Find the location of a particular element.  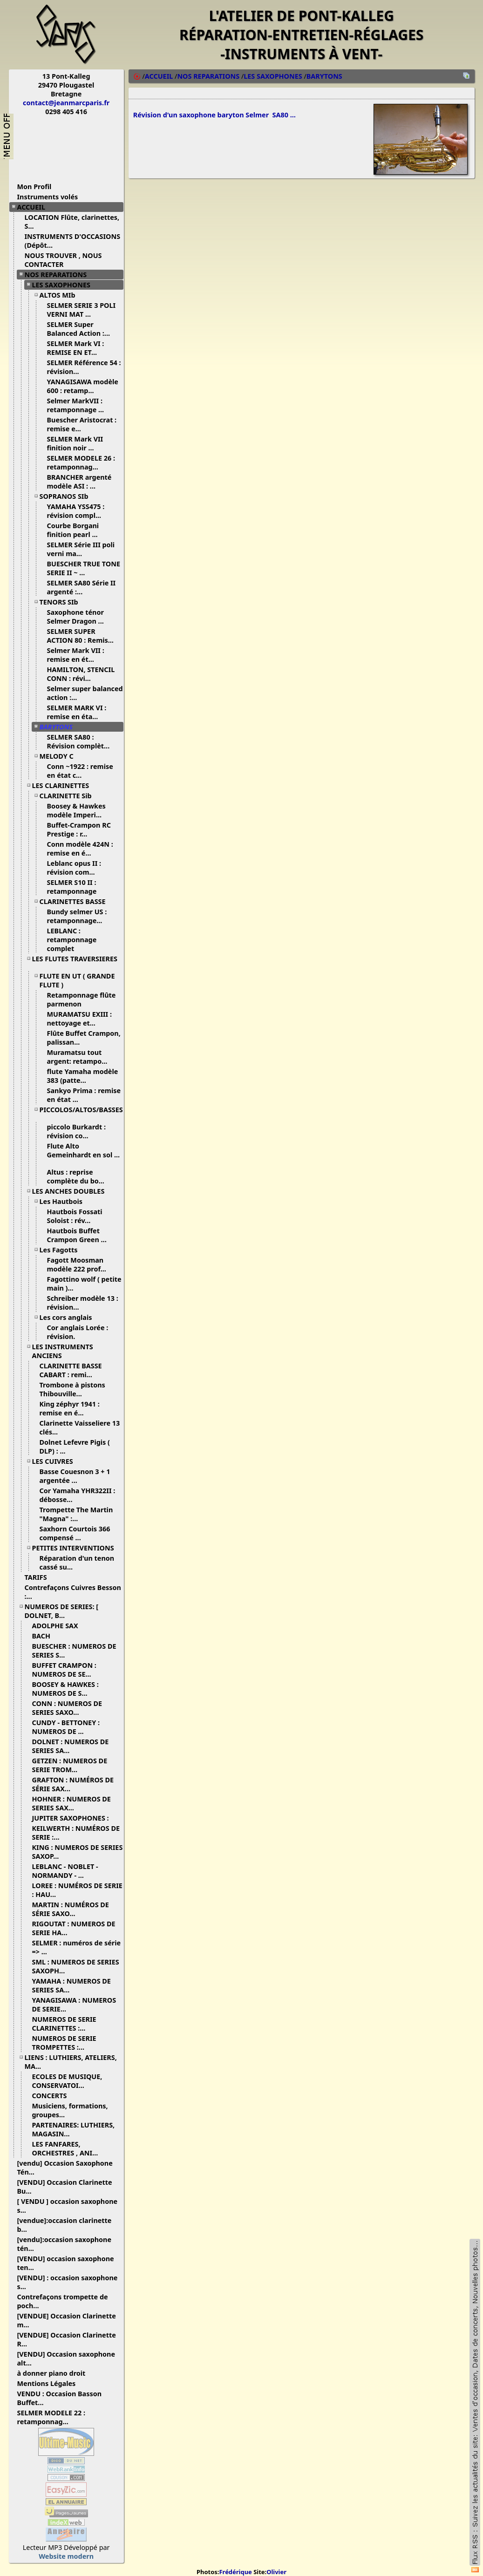

NUMEROS DE SERIES: [ DOLNET, B... is located at coordinates (62, 1611).